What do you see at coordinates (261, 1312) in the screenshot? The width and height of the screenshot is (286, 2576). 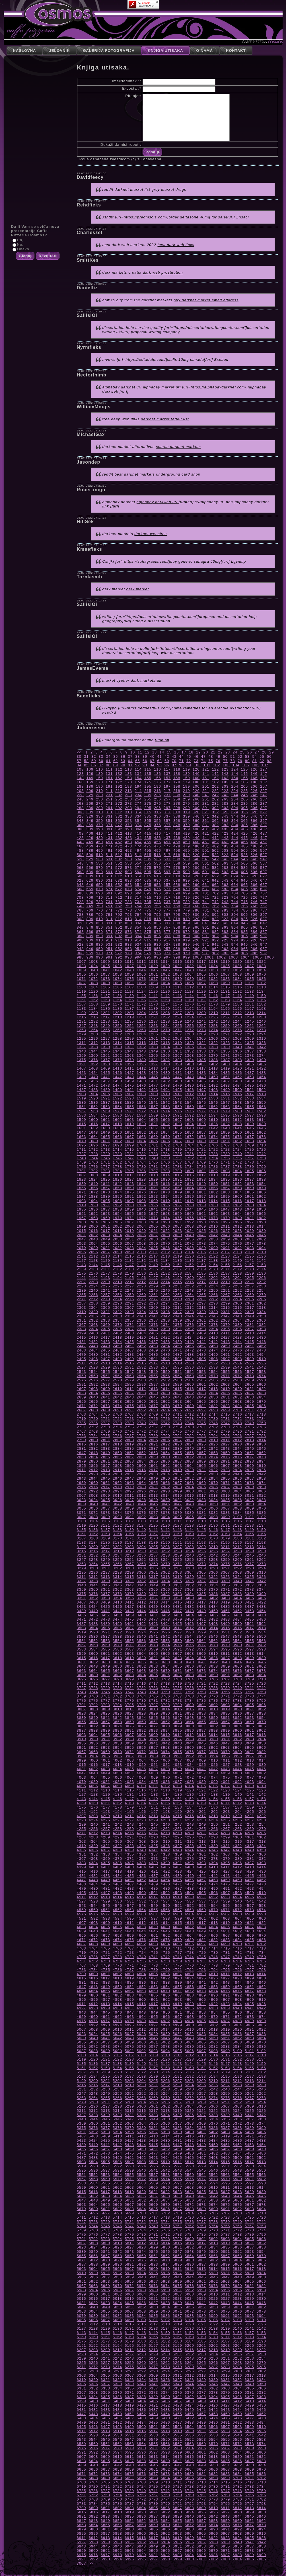 I see `2334` at bounding box center [261, 1312].